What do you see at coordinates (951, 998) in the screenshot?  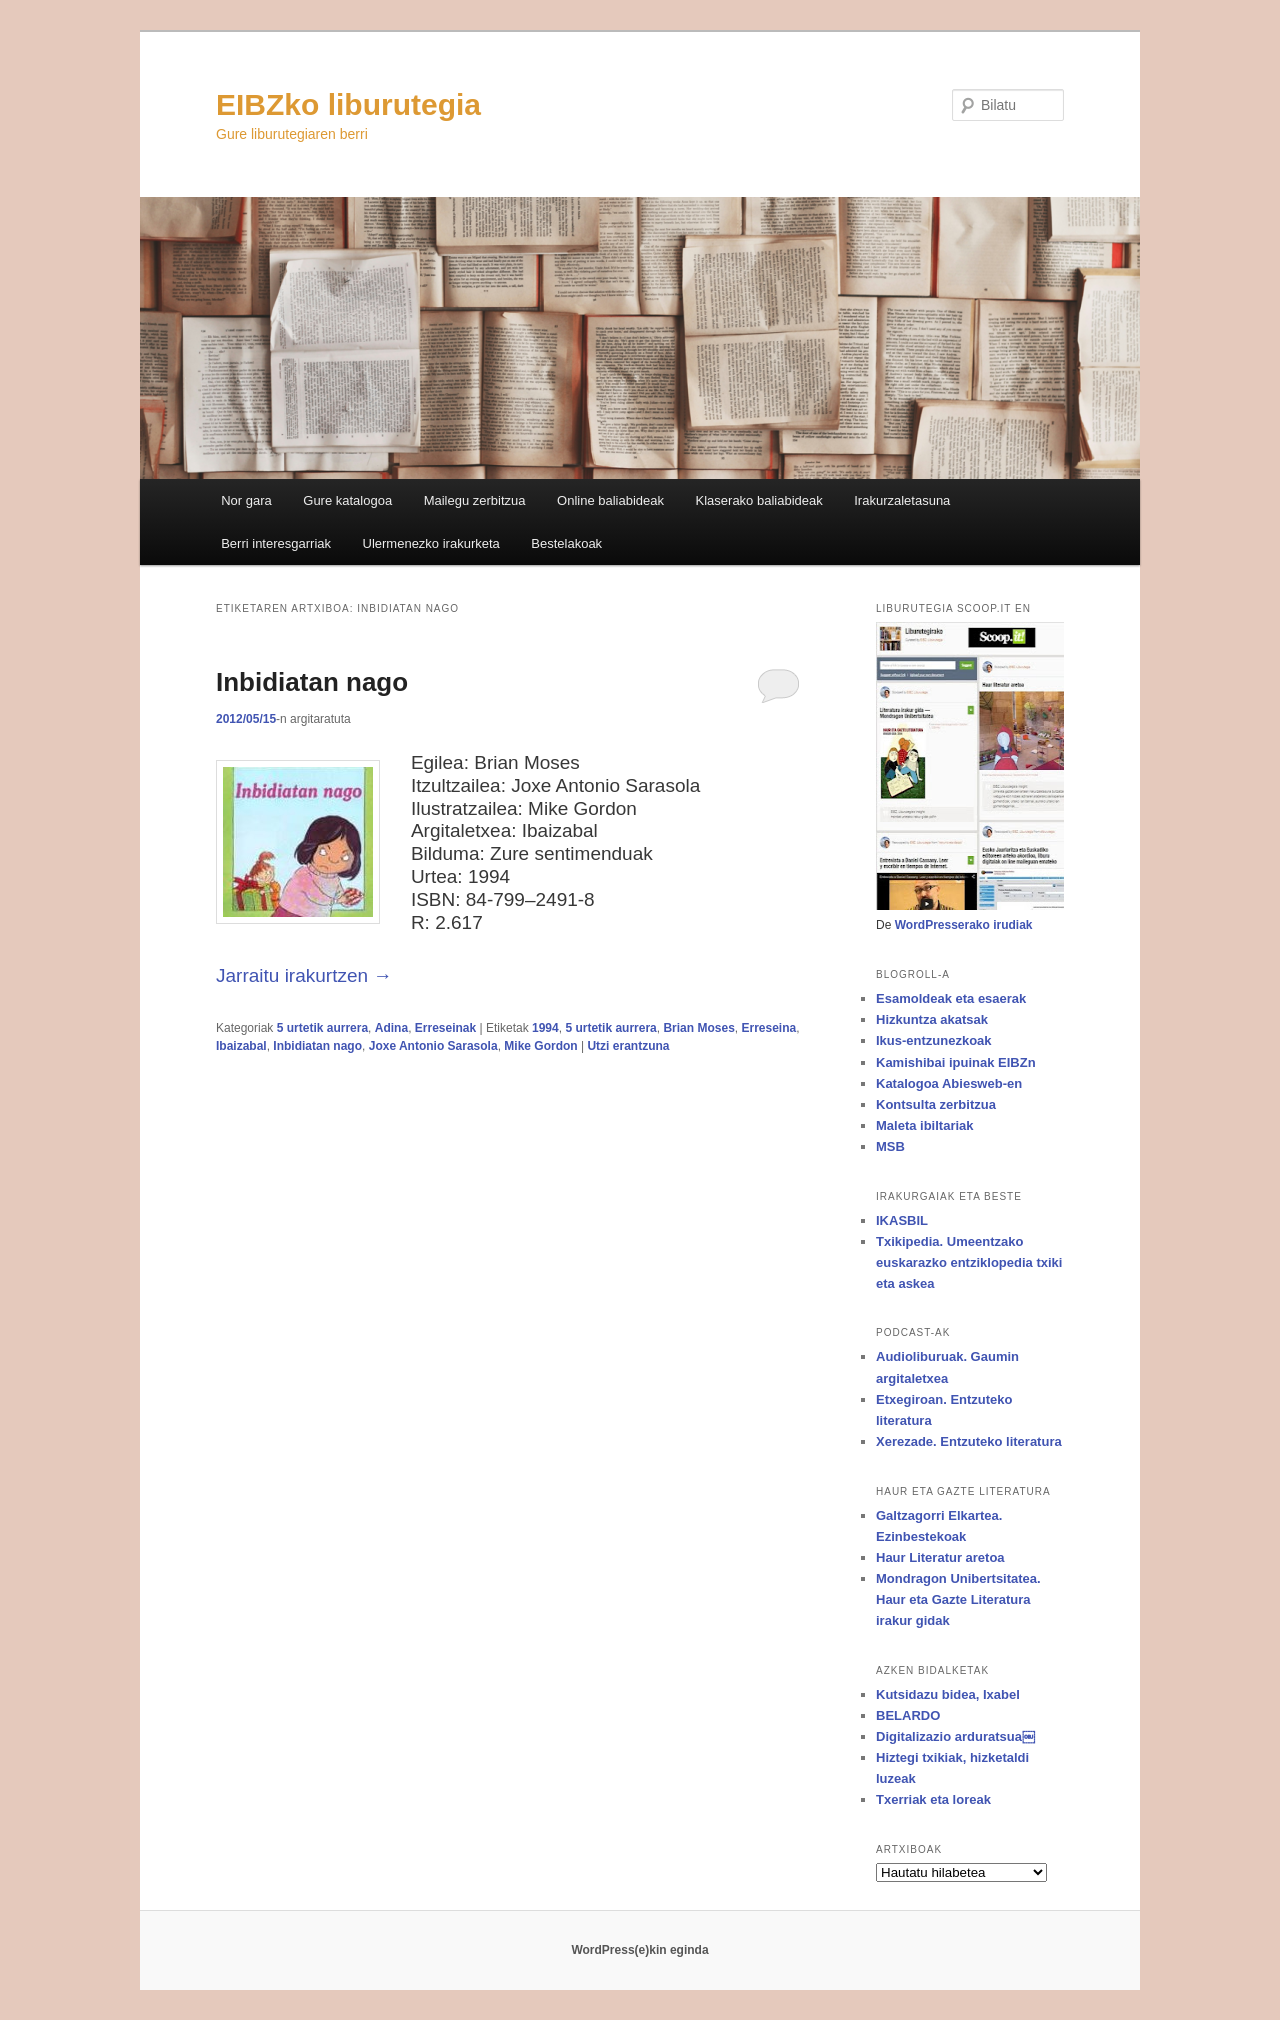 I see `Esamoldeak eta esaerak` at bounding box center [951, 998].